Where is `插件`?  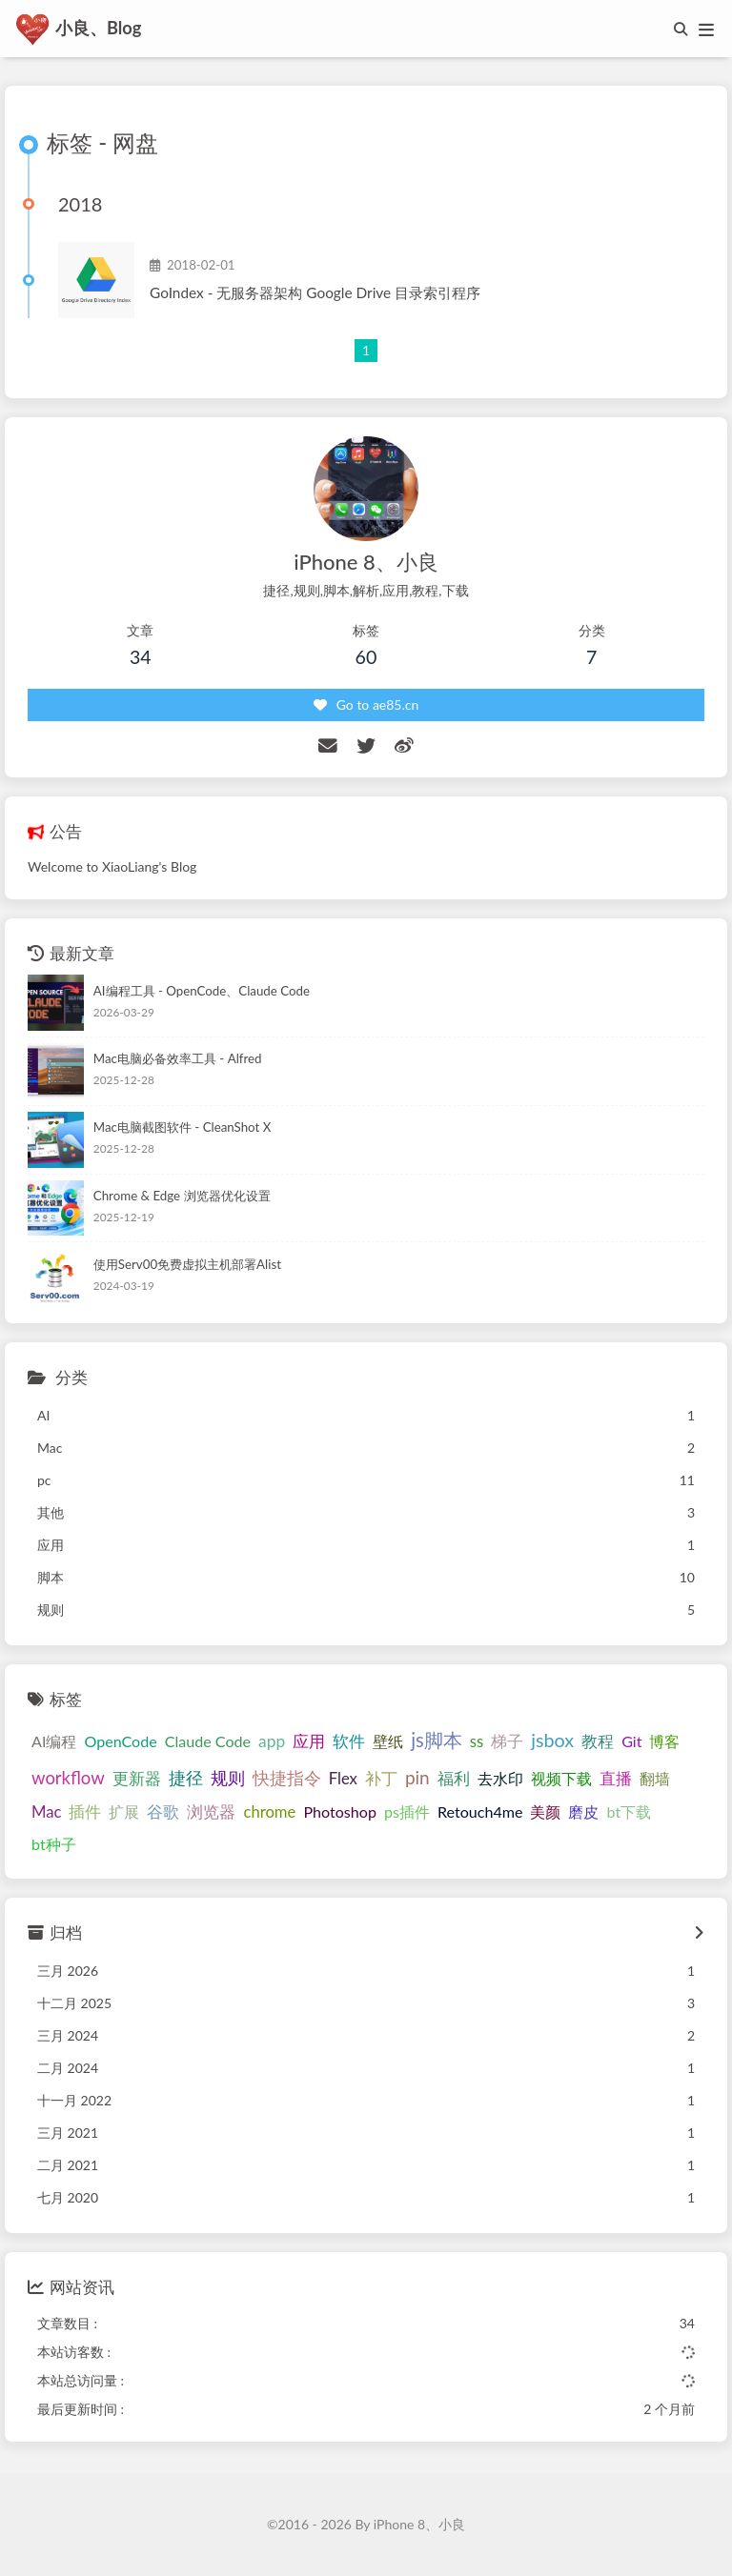 插件 is located at coordinates (85, 1812).